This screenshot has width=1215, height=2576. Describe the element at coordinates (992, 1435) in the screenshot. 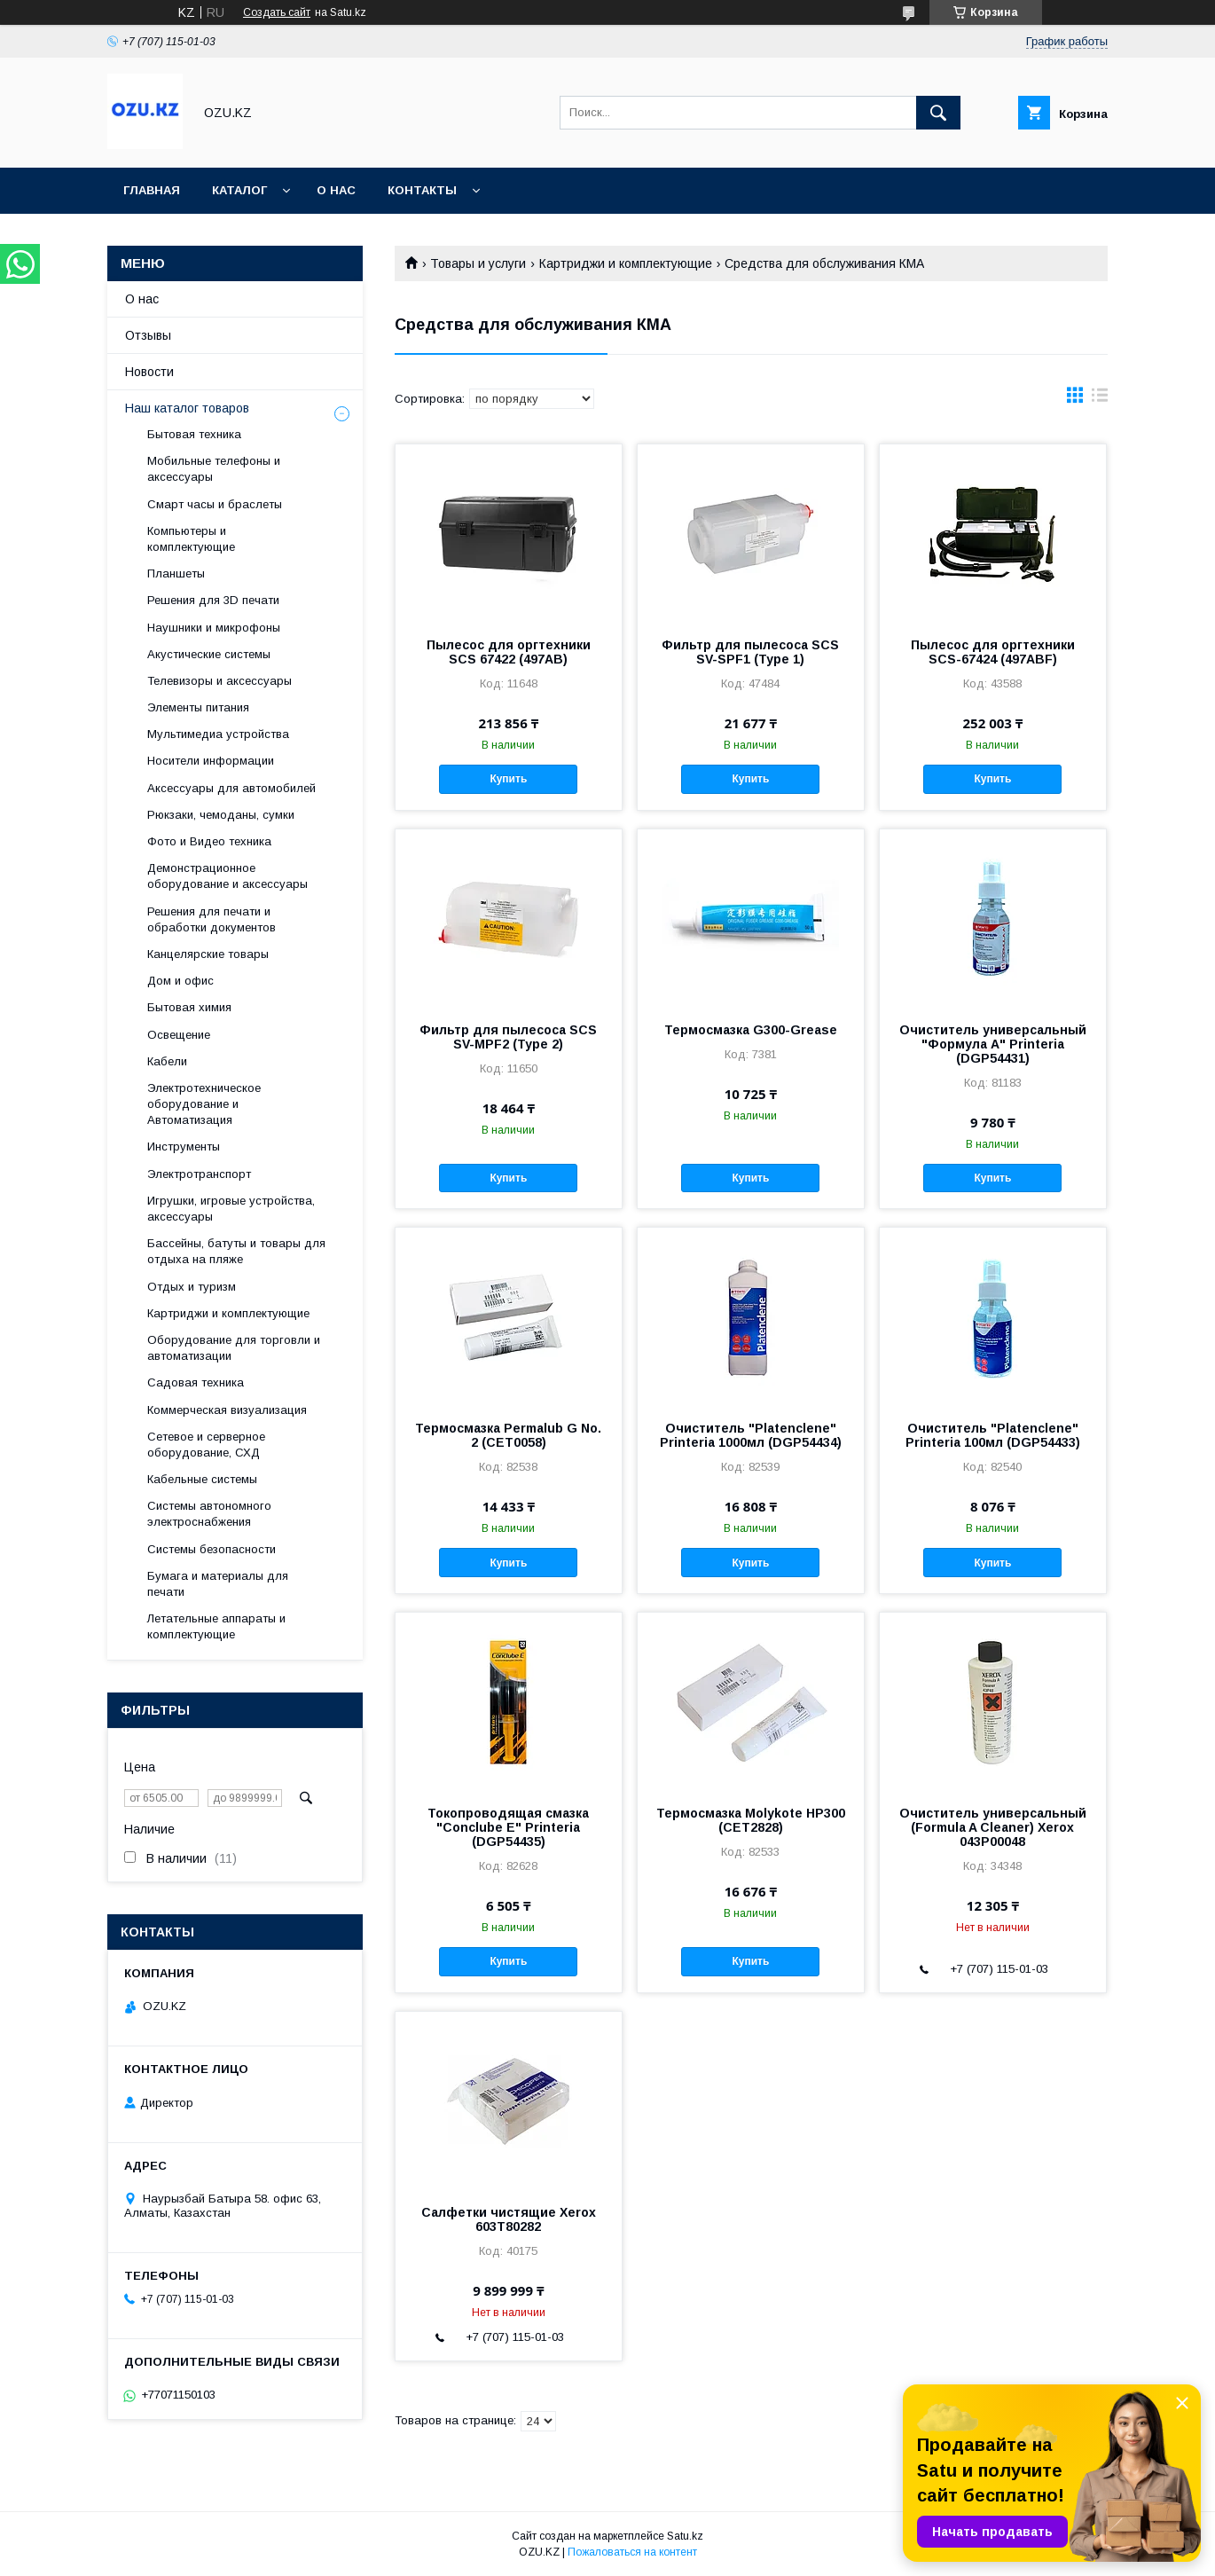

I see `Очиститель "Platenclene" Printeria 100мл (DGP54433)` at that location.